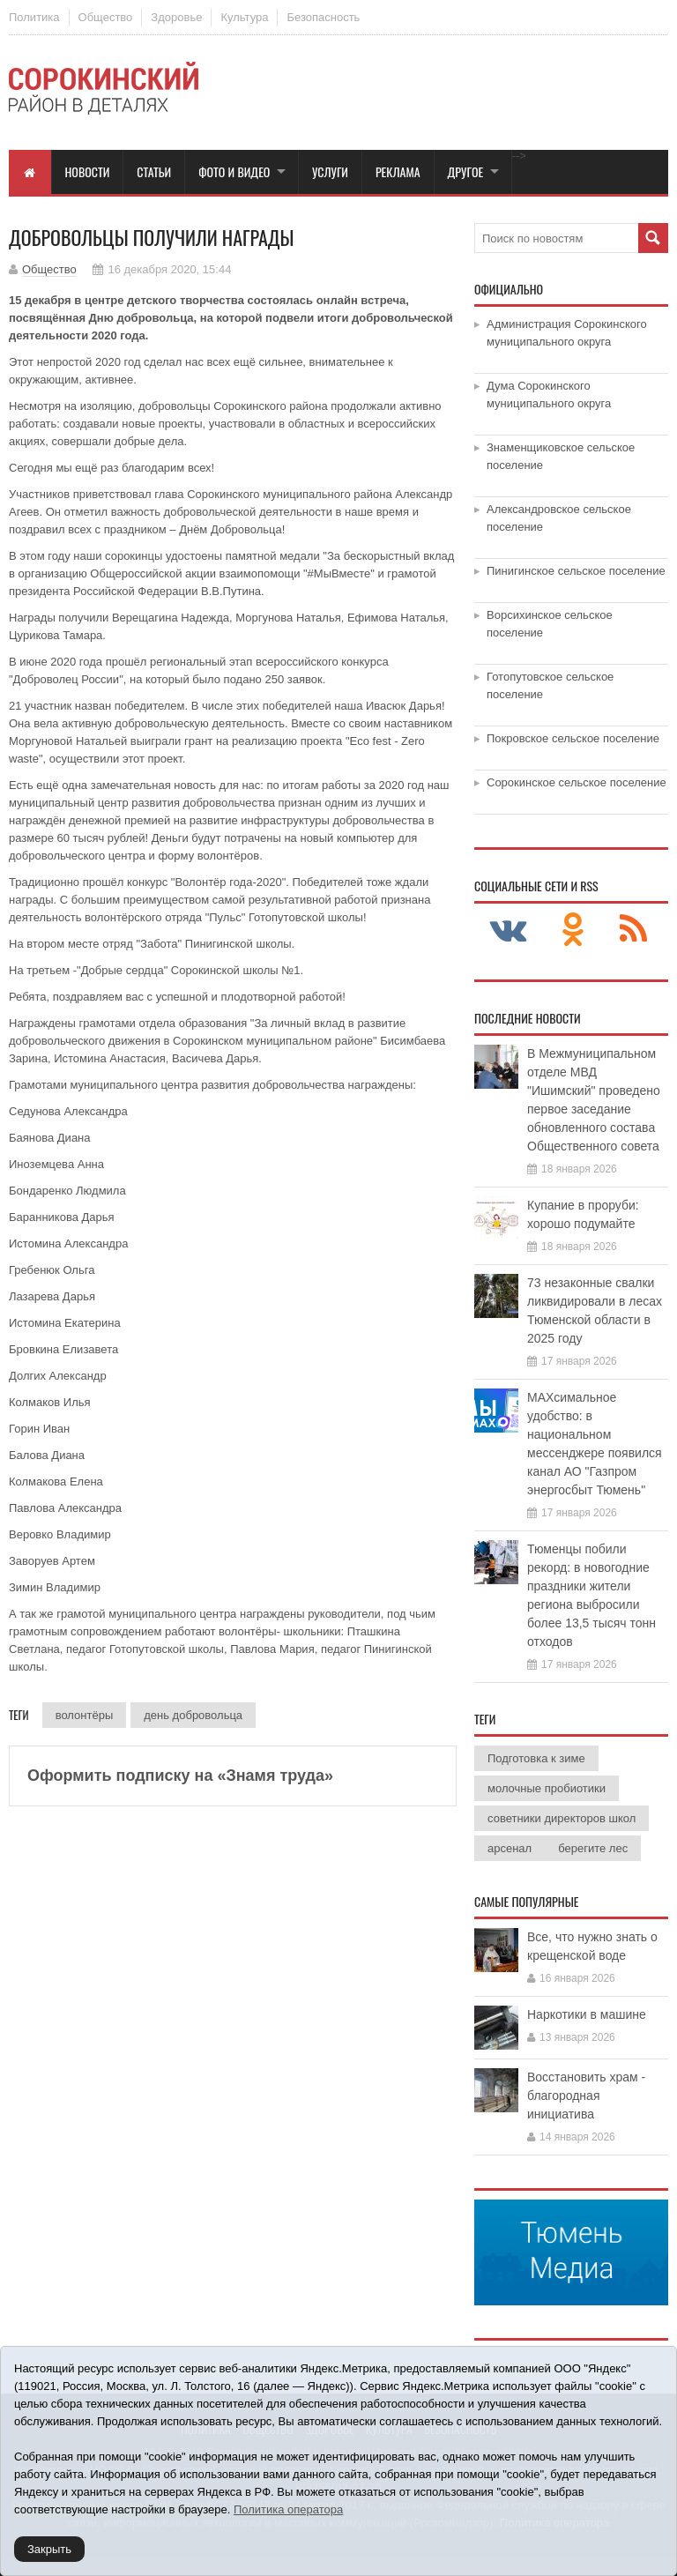  Describe the element at coordinates (398, 171) in the screenshot. I see `Реклама` at that location.